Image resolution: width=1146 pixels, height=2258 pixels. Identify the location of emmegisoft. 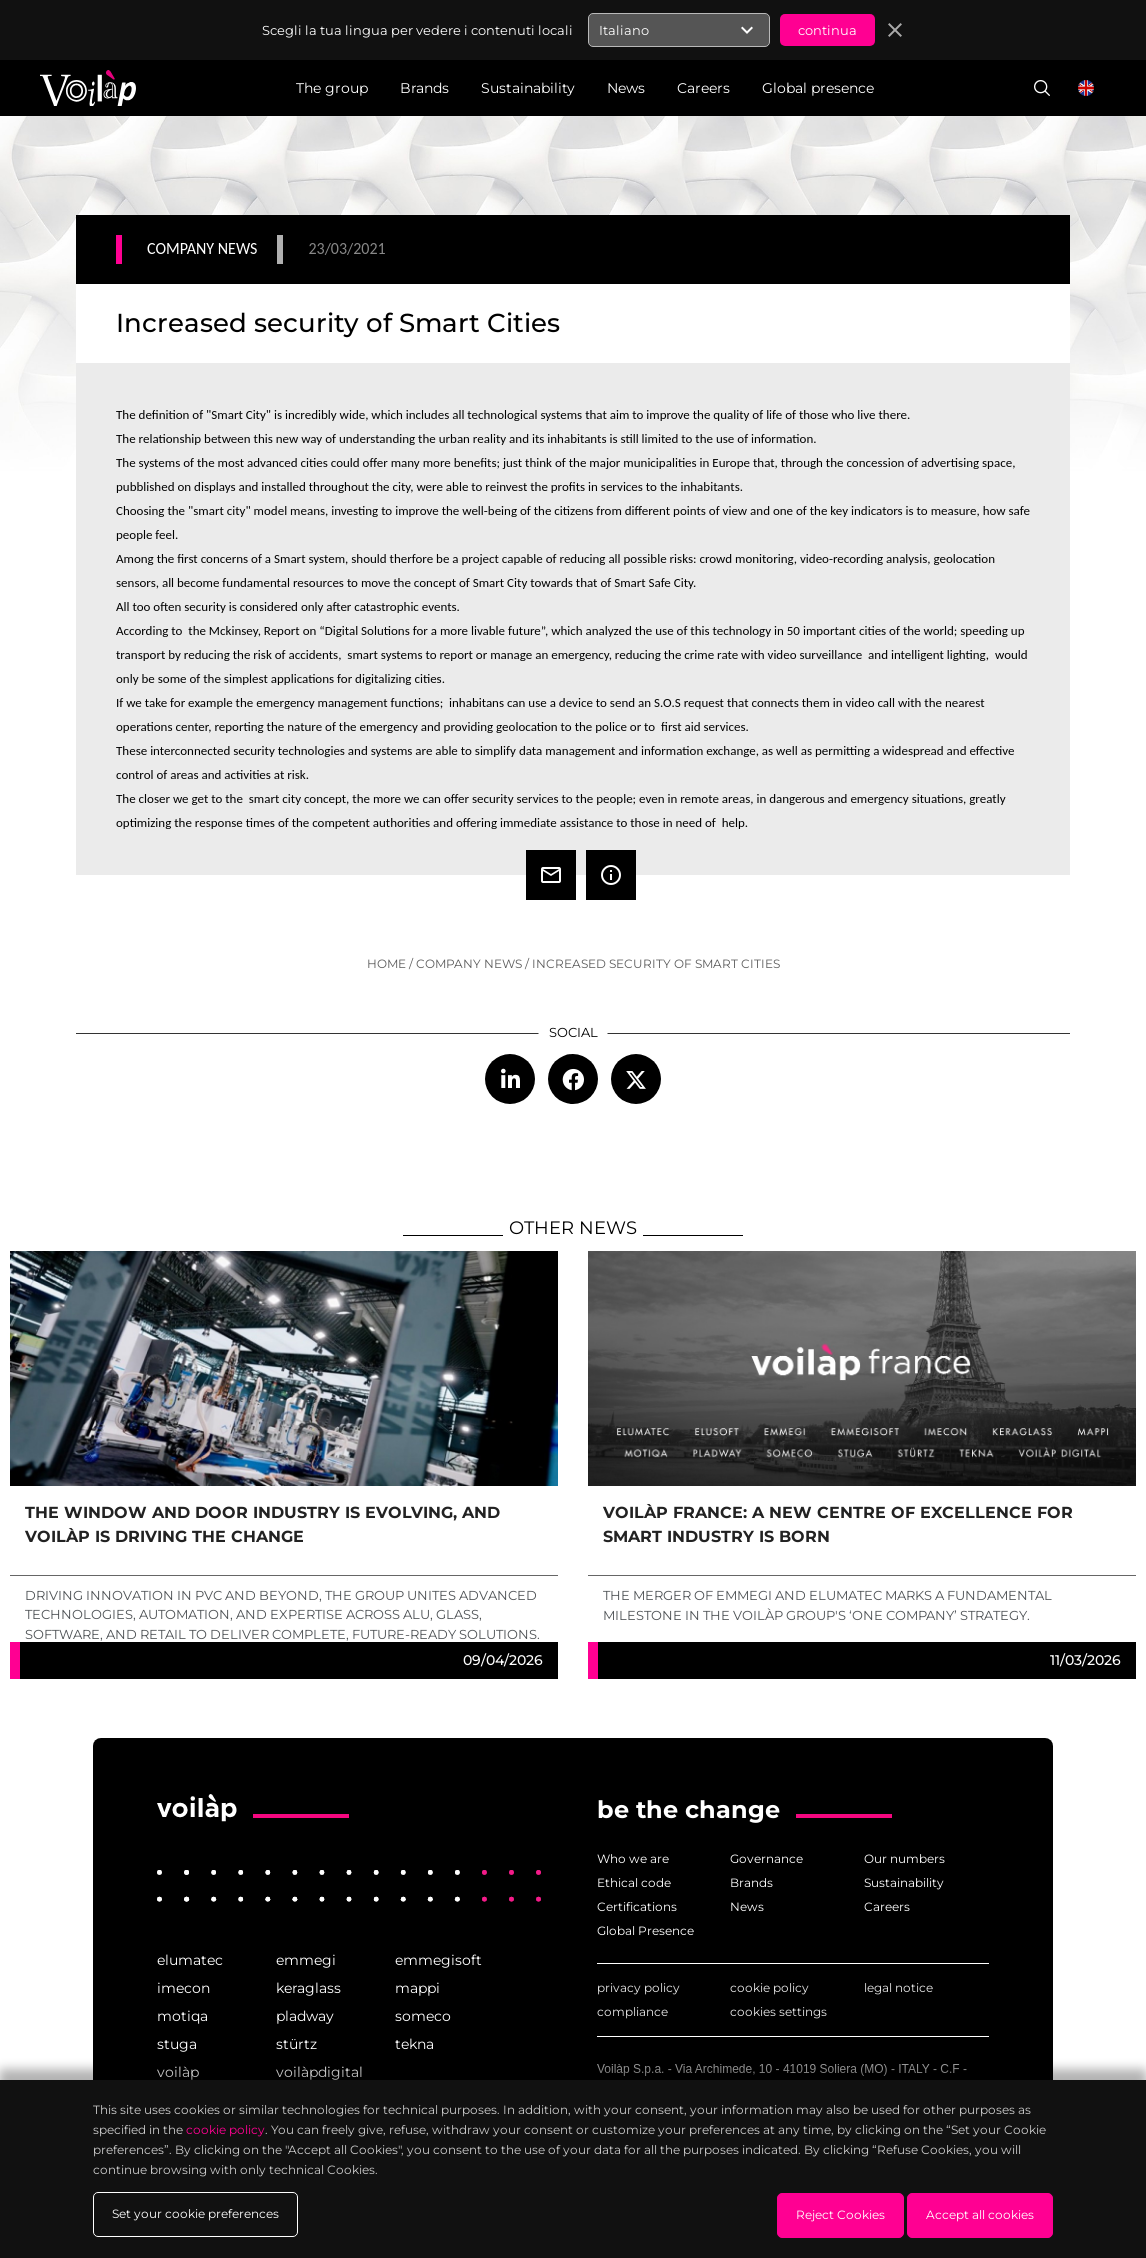
(438, 1960).